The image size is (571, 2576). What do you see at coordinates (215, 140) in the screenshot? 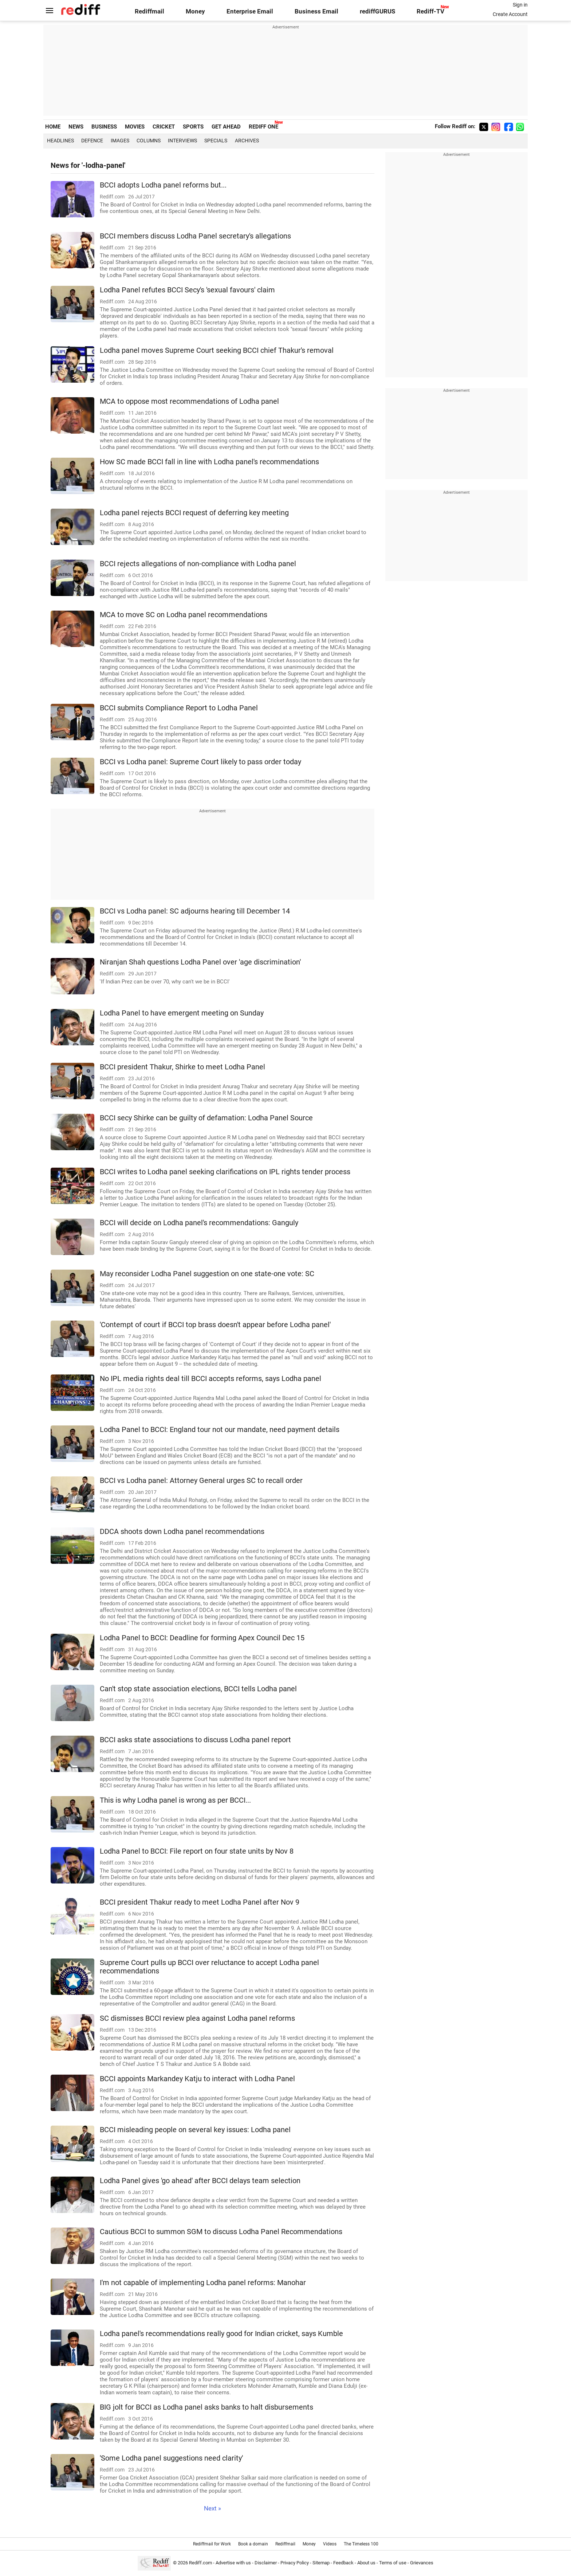
I see `Specials` at bounding box center [215, 140].